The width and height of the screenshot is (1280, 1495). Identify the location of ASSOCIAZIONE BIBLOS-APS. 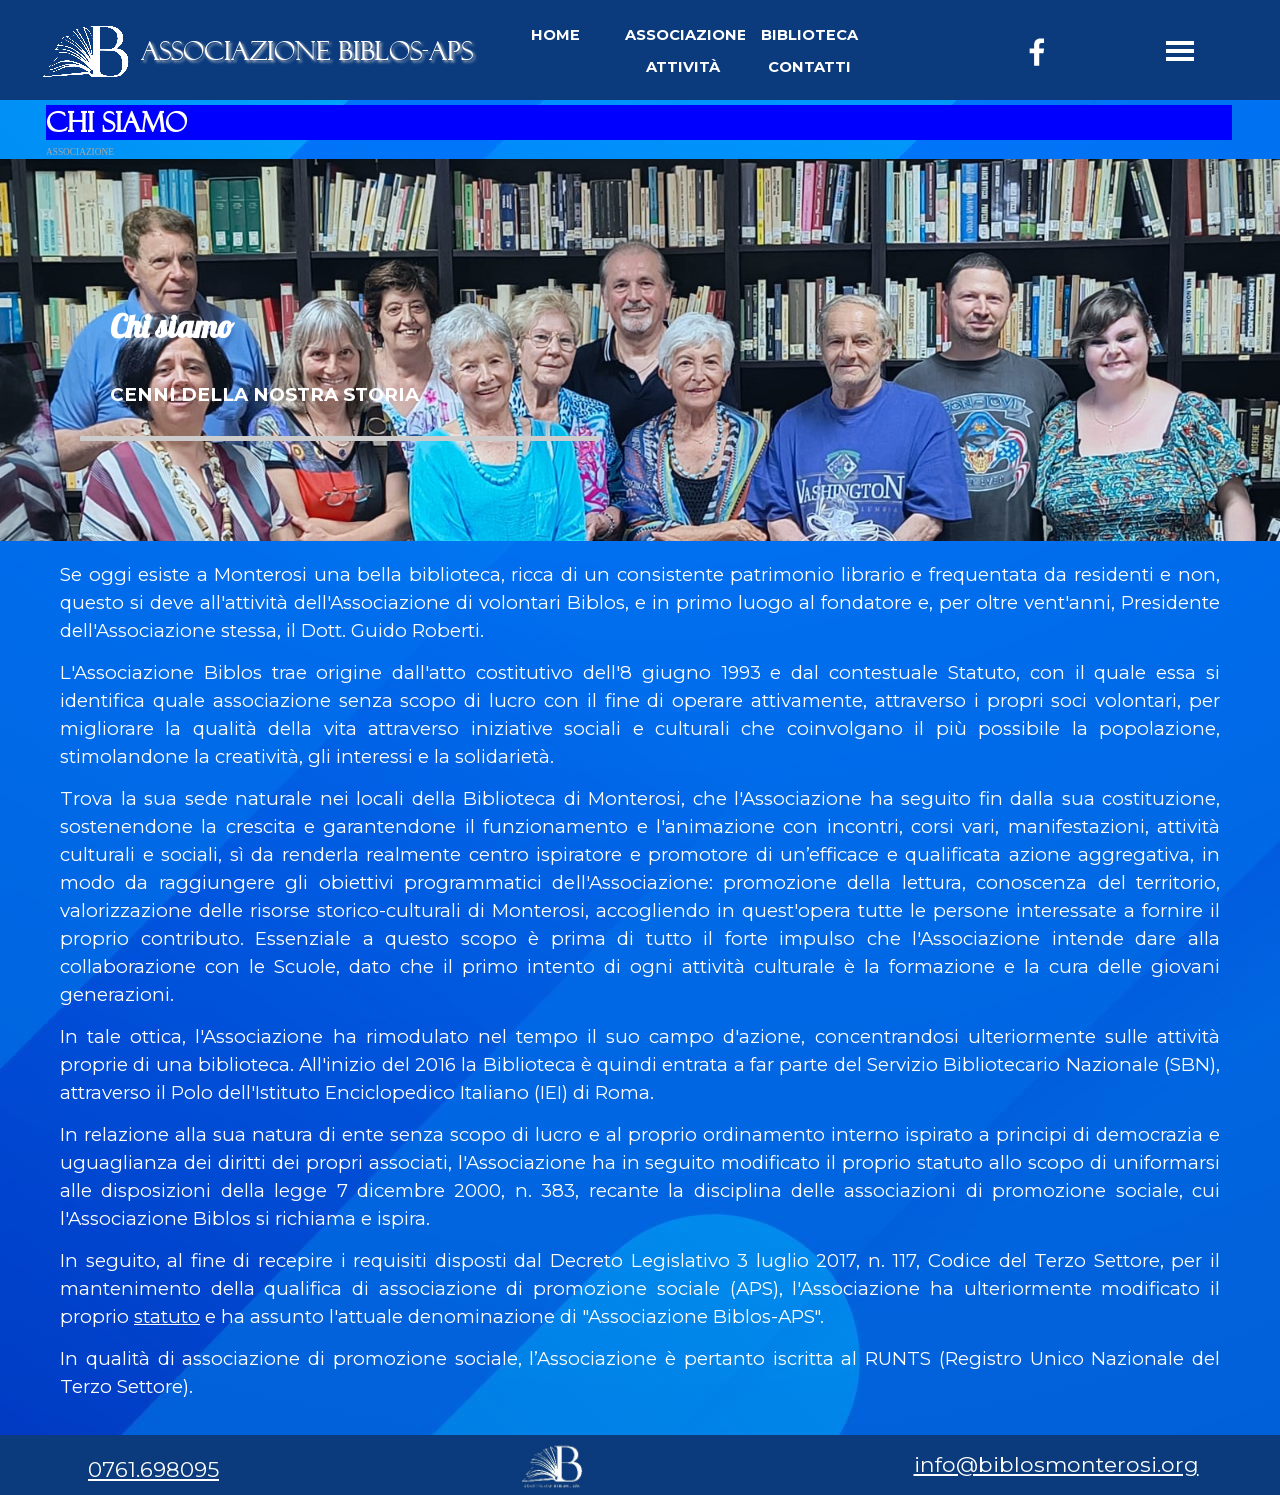
(307, 51).